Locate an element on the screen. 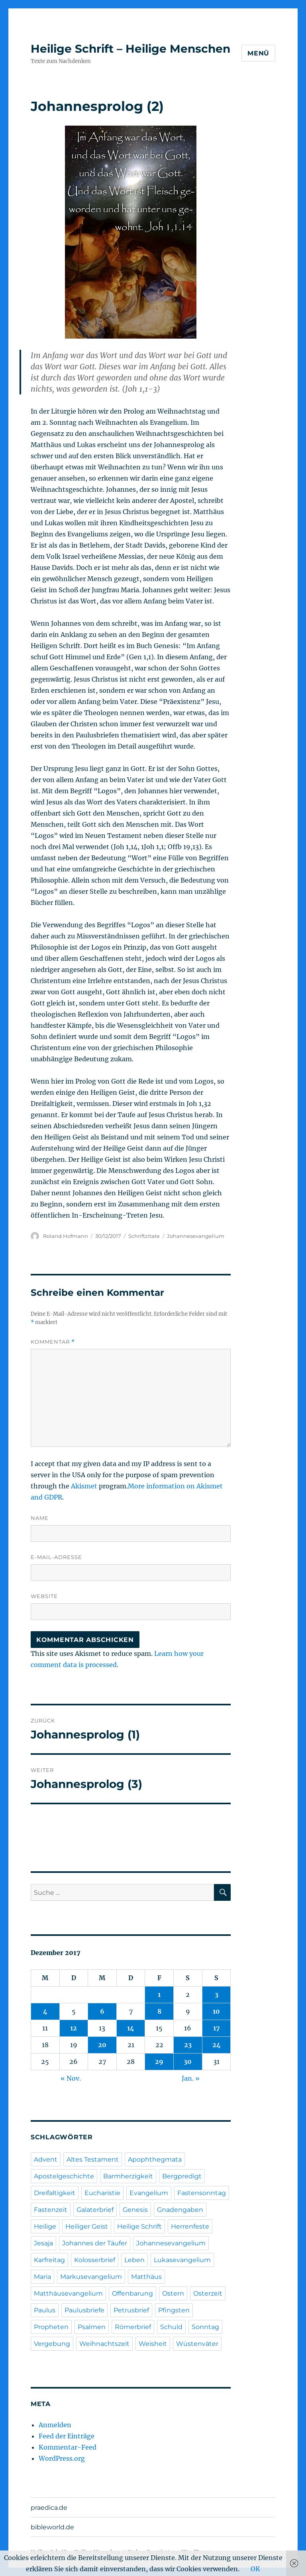 This screenshot has width=306, height=2576. Propheten is located at coordinates (51, 2327).